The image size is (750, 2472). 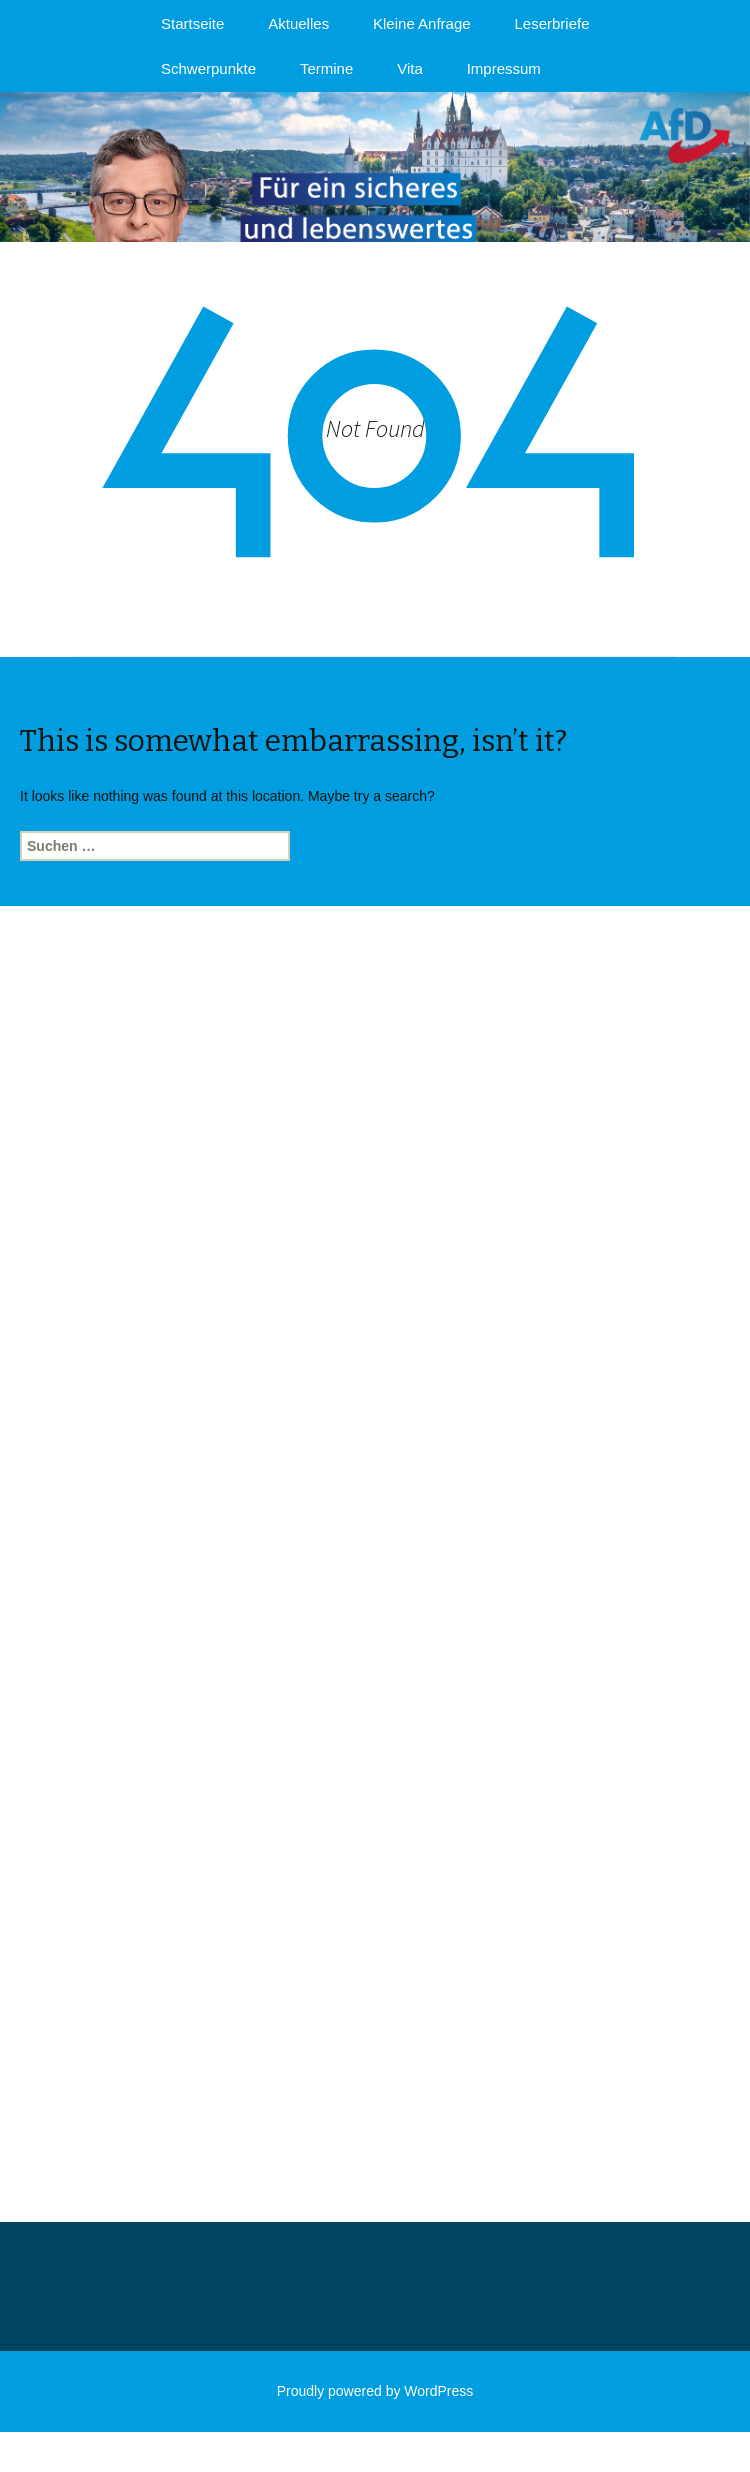 What do you see at coordinates (298, 23) in the screenshot?
I see `Aktuelles` at bounding box center [298, 23].